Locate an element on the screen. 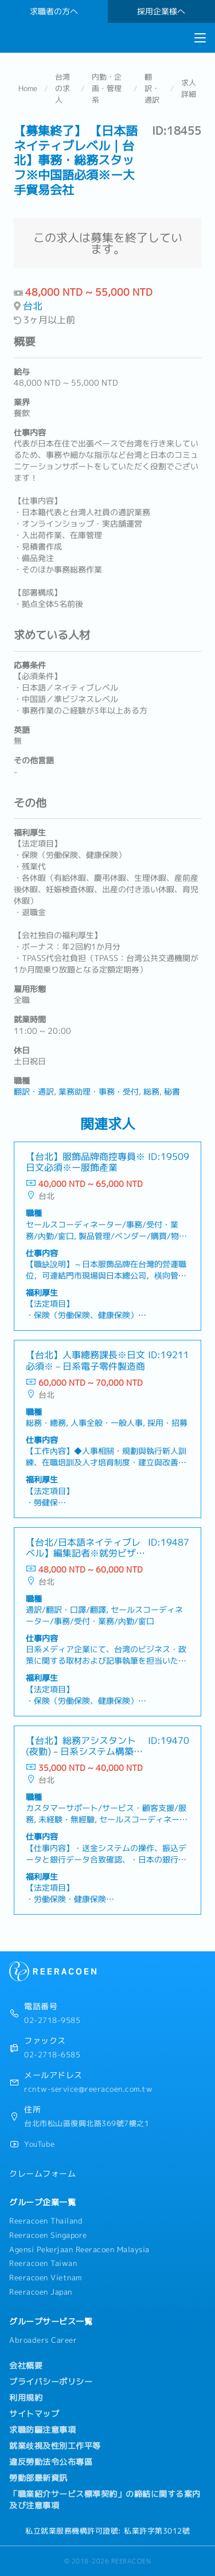 The image size is (215, 2576). 会社概要 is located at coordinates (25, 2365).